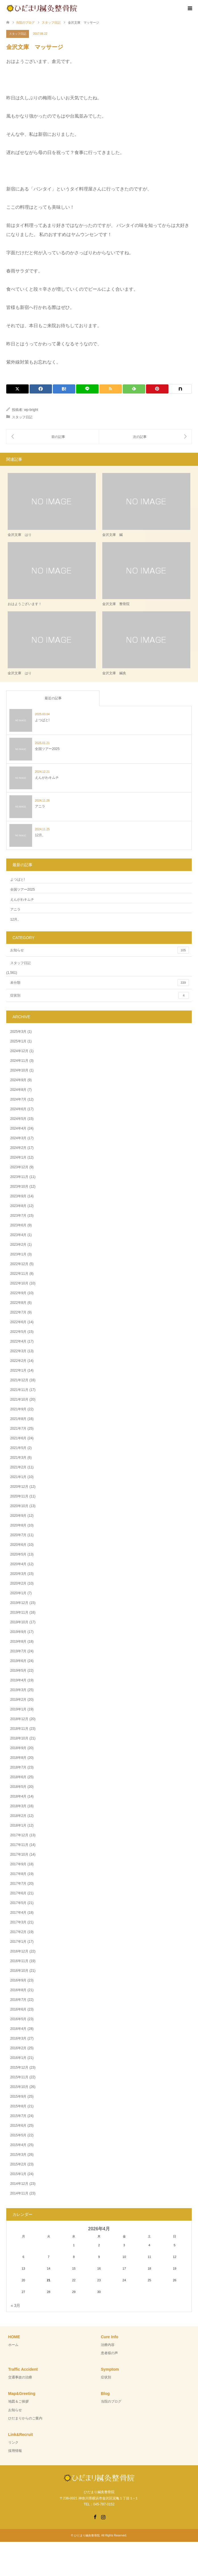 The image size is (198, 2576). Describe the element at coordinates (18, 1225) in the screenshot. I see `2023年6月` at that location.